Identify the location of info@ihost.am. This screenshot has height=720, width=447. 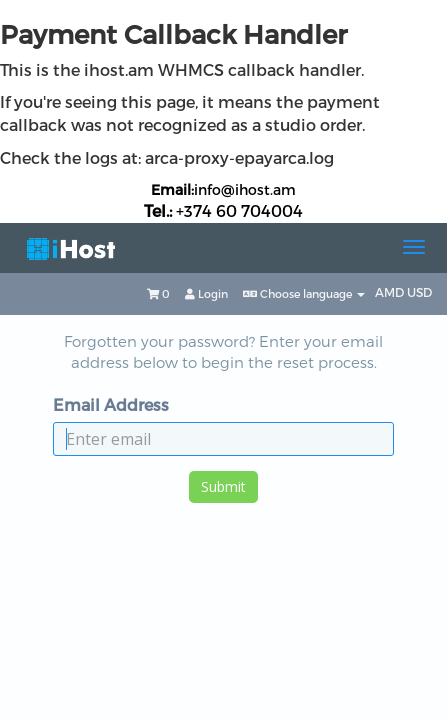
(245, 189).